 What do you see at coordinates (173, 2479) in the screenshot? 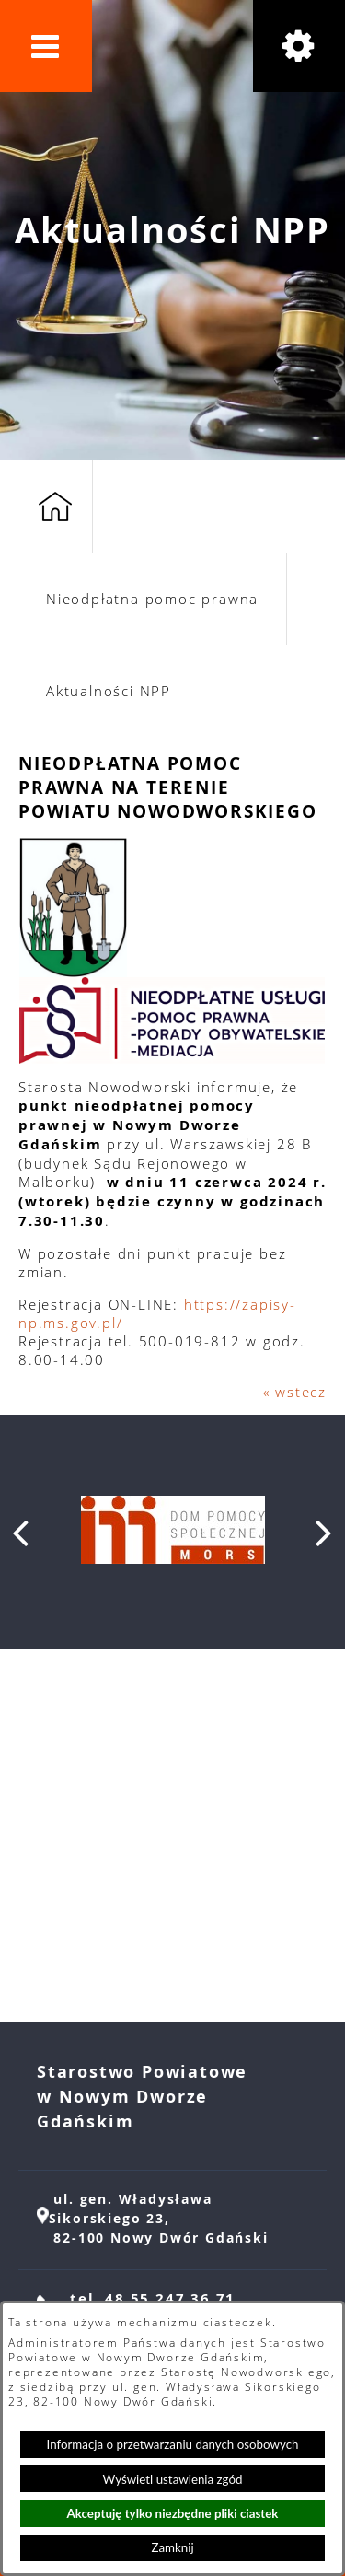
I see `Wyświetl ustawienia zgód` at bounding box center [173, 2479].